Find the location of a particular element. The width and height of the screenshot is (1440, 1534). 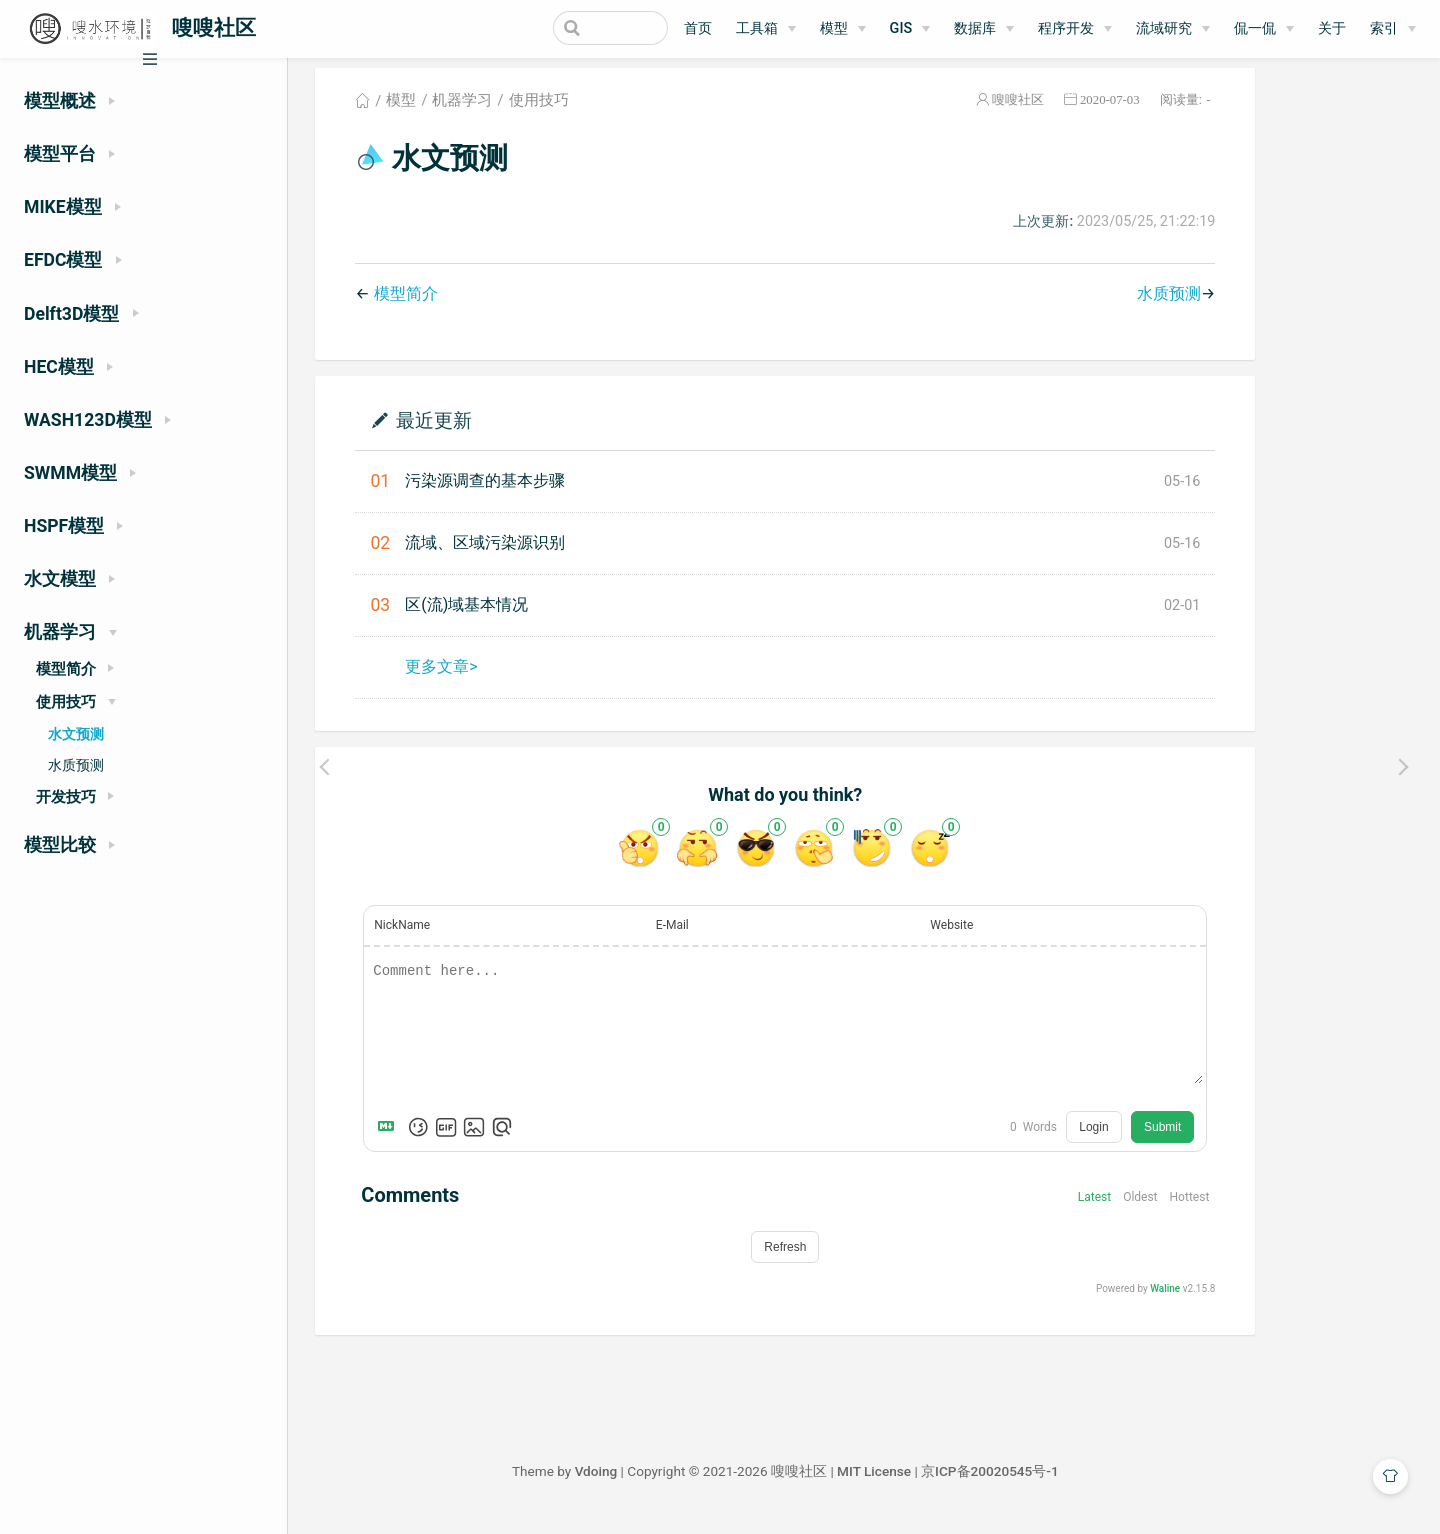

水文预测 is located at coordinates (76, 734).